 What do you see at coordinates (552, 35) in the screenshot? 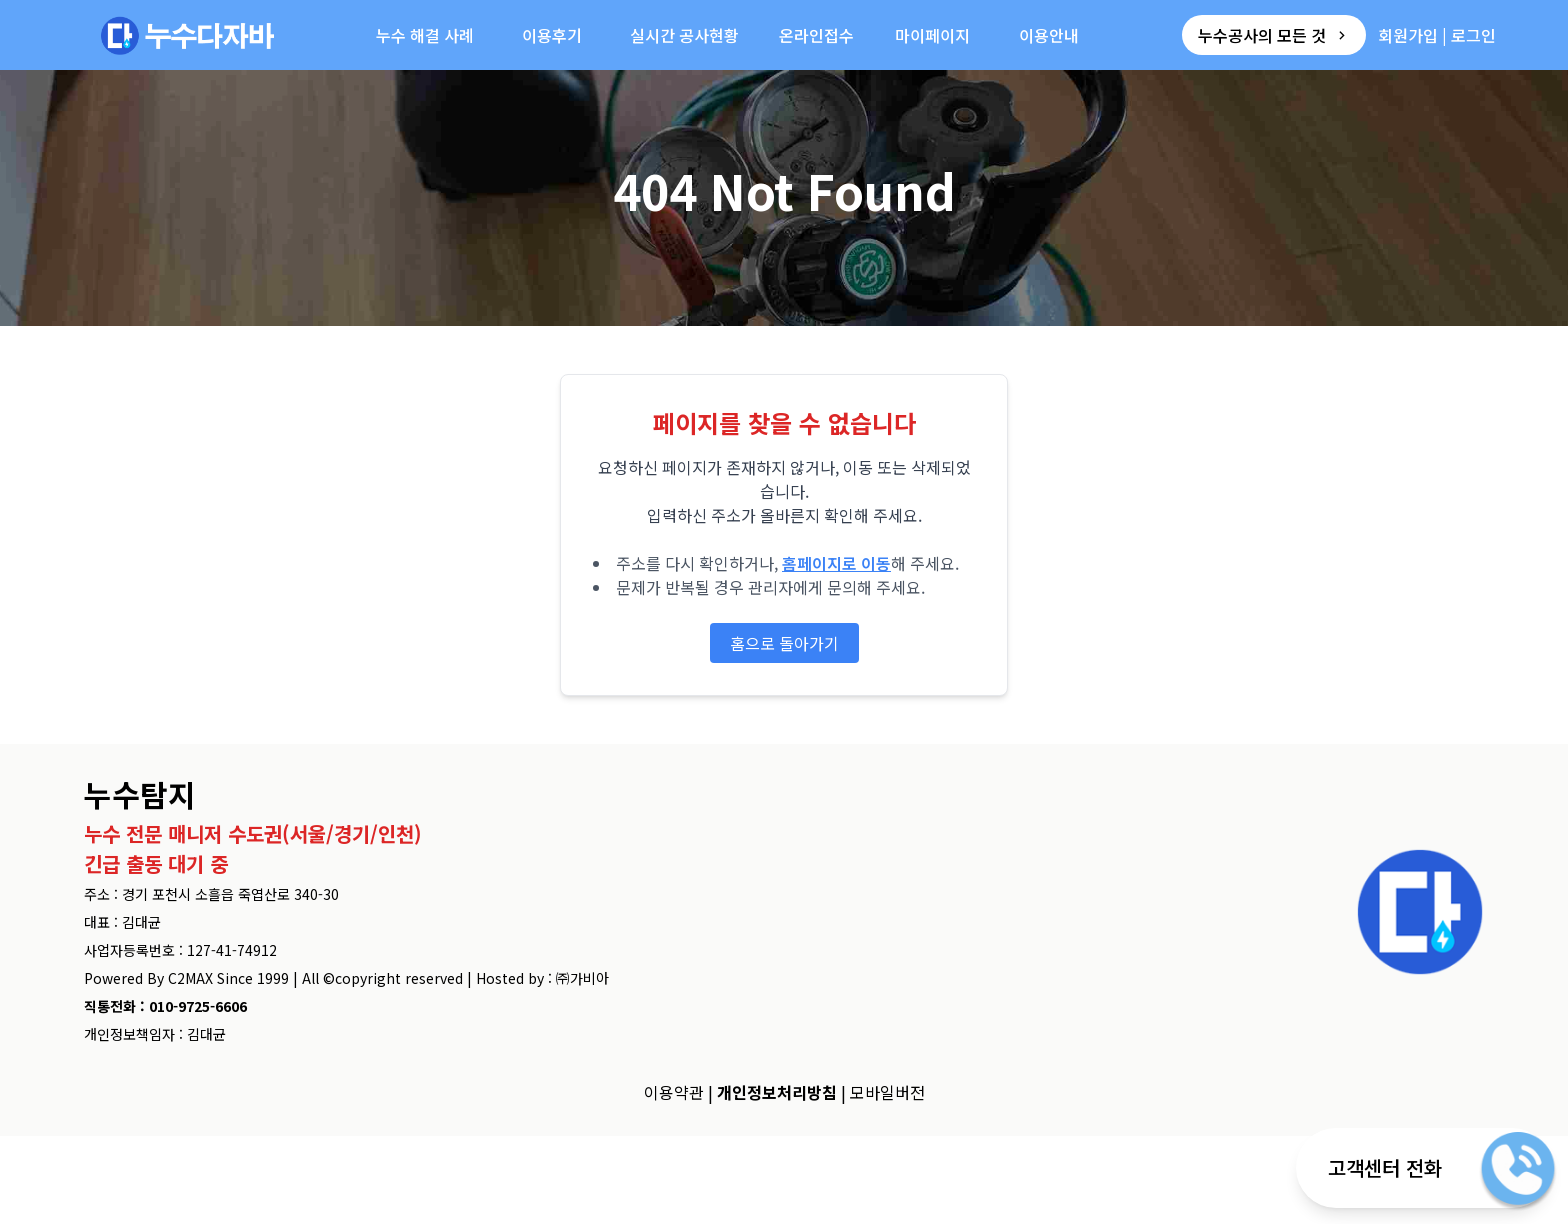
I see `이용후기` at bounding box center [552, 35].